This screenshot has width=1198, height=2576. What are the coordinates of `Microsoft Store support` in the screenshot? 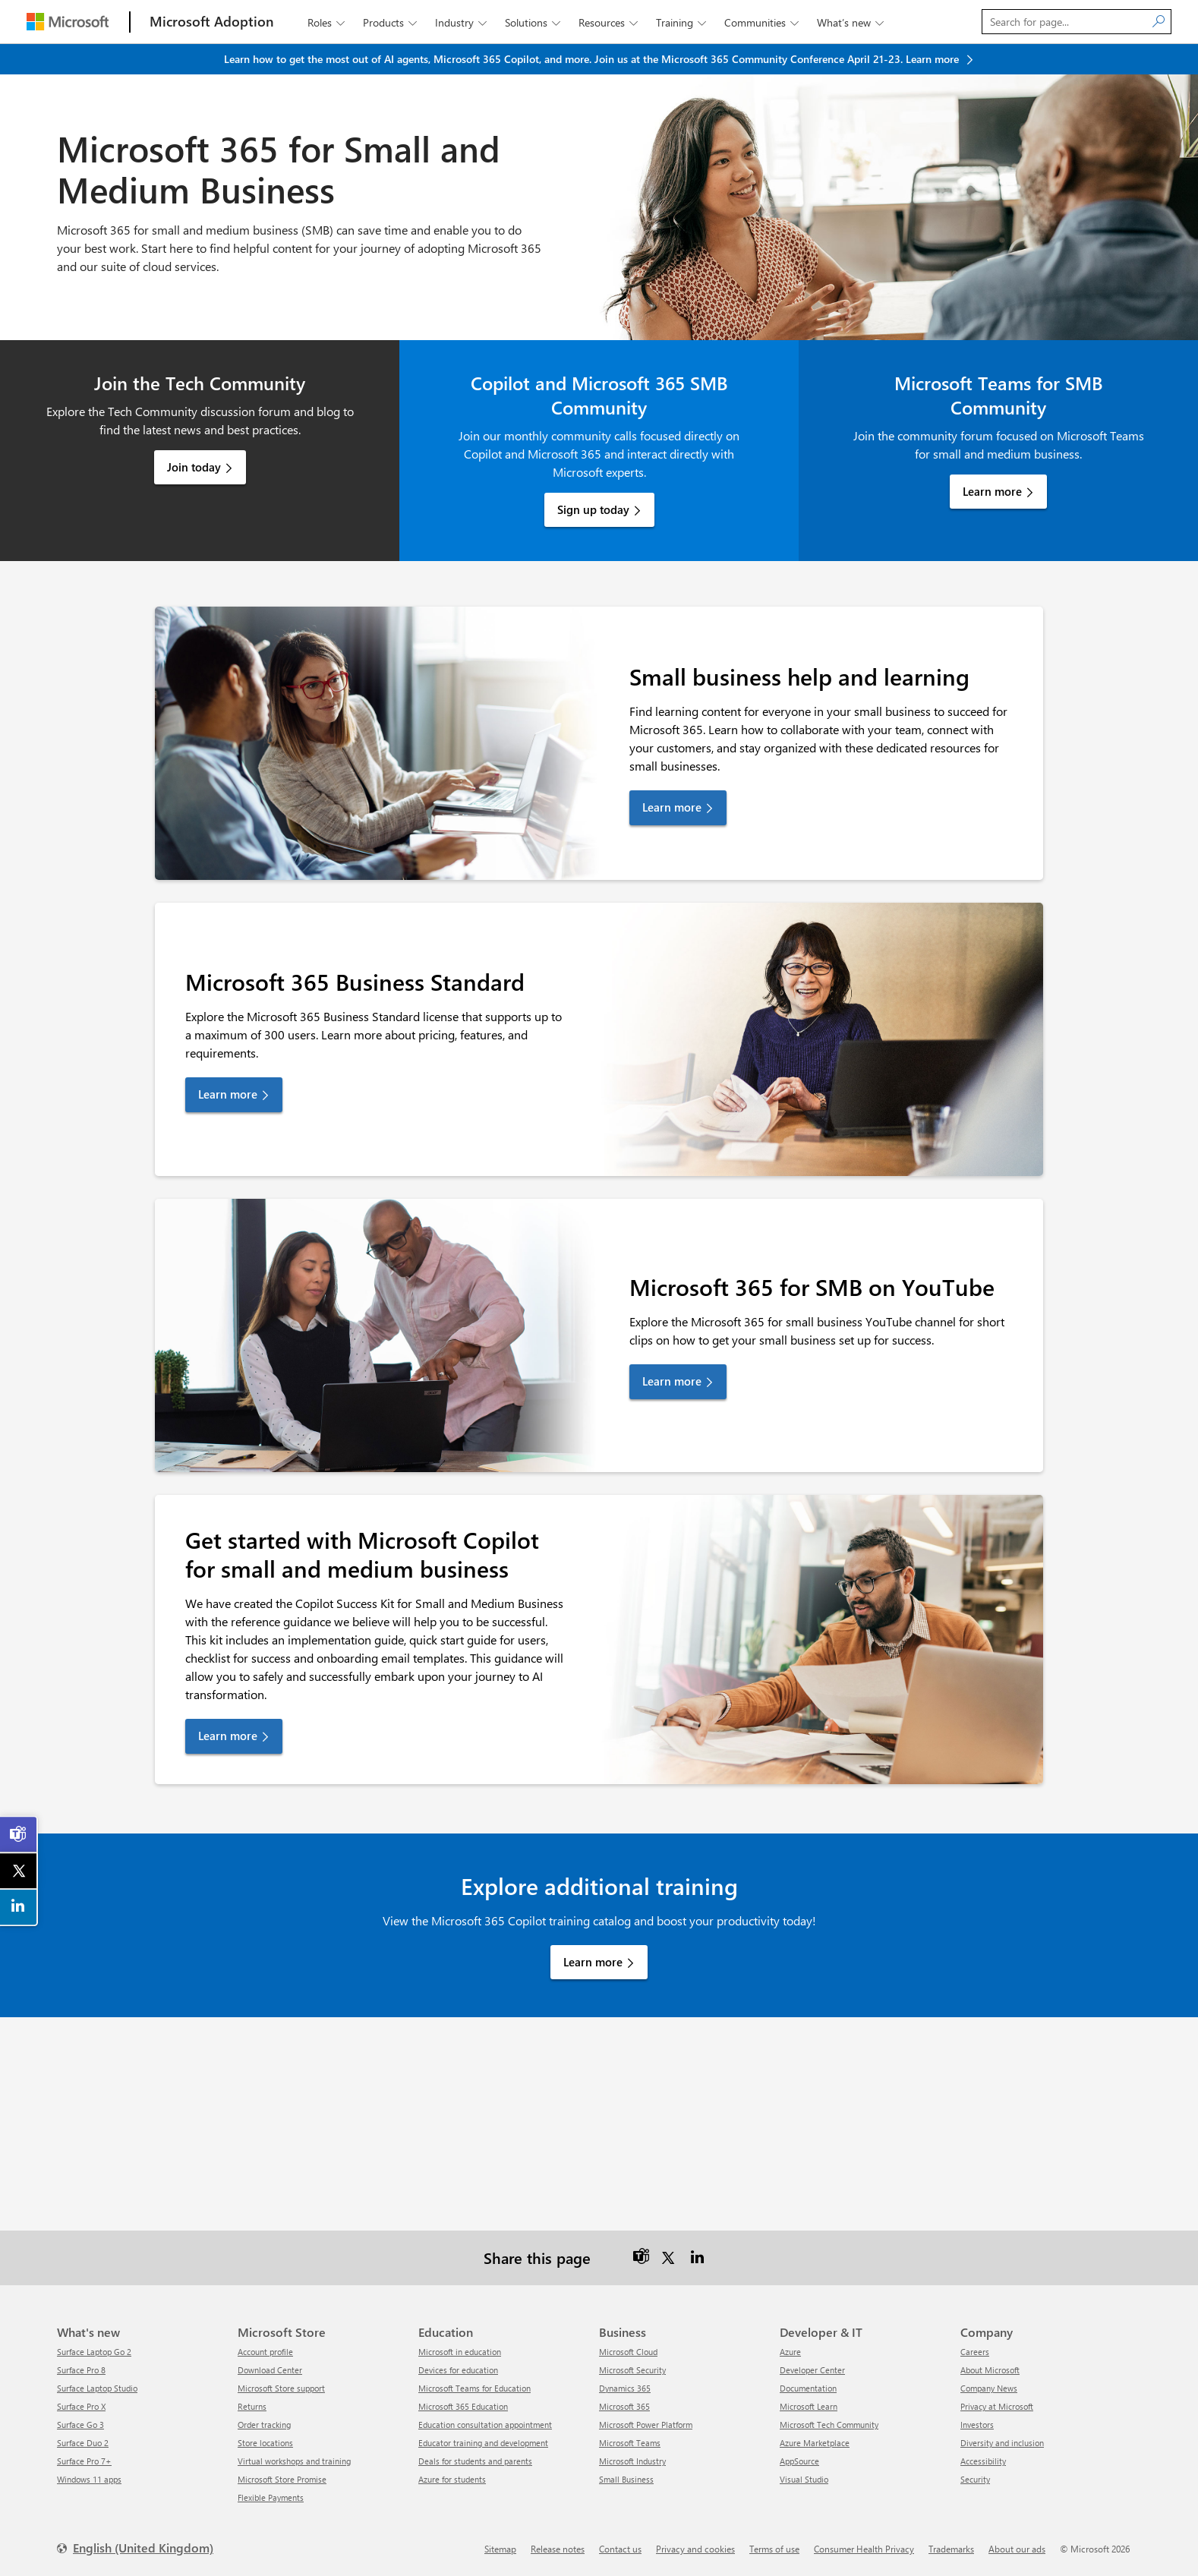 It's located at (281, 2388).